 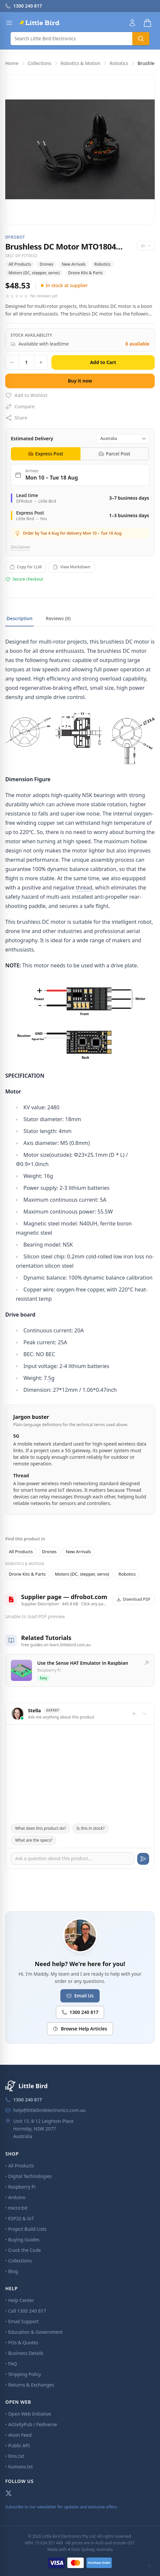 I want to click on ActivityPub / Fediverse, so click(x=32, y=2424).